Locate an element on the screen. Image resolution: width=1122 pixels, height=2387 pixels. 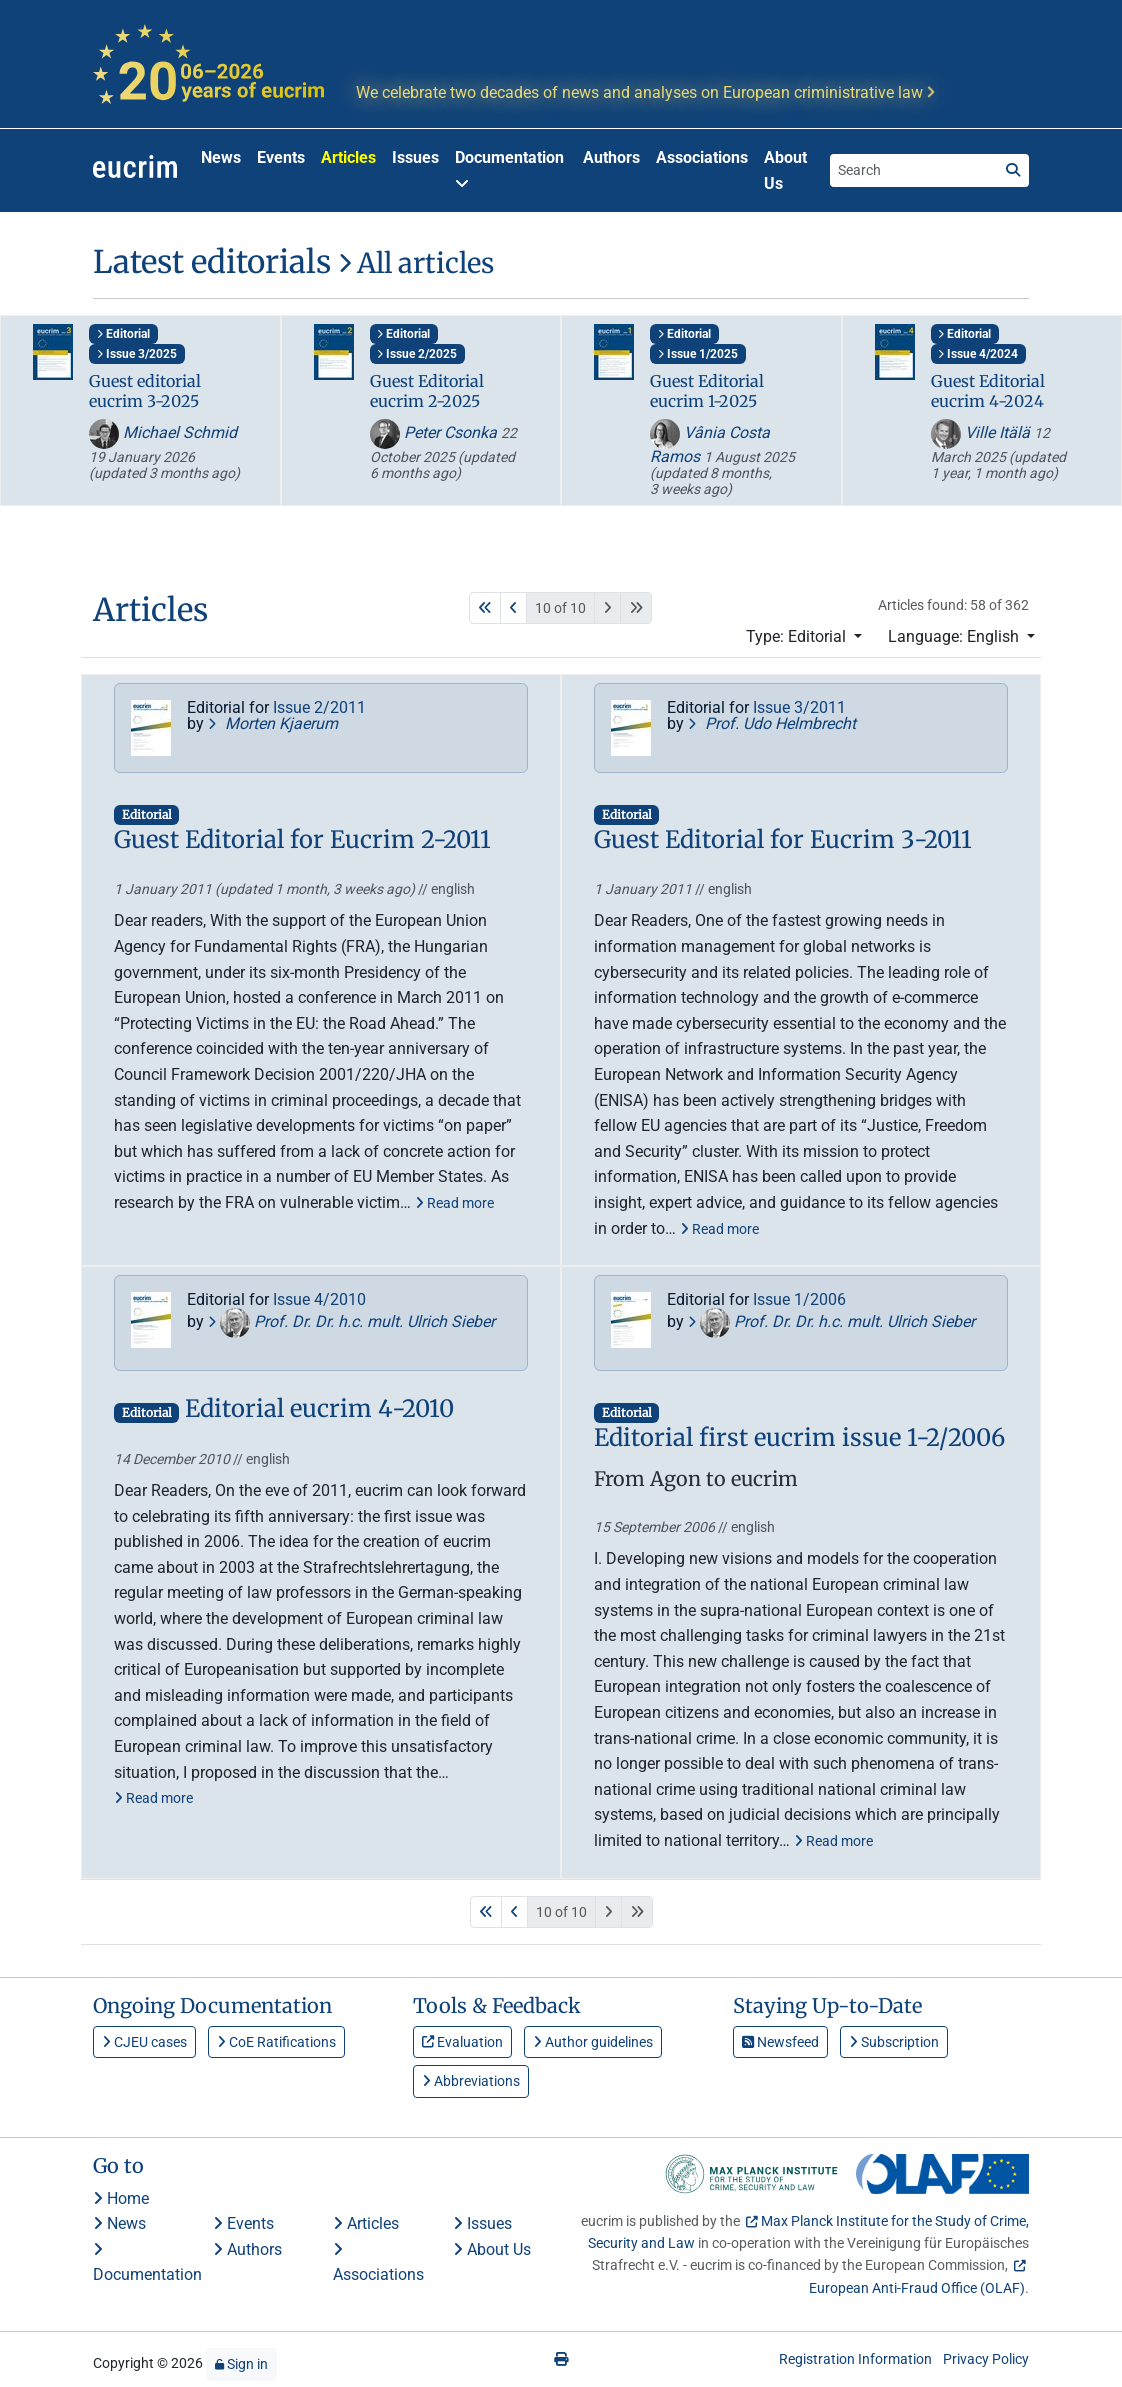
Issue 4/2024 is located at coordinates (978, 354).